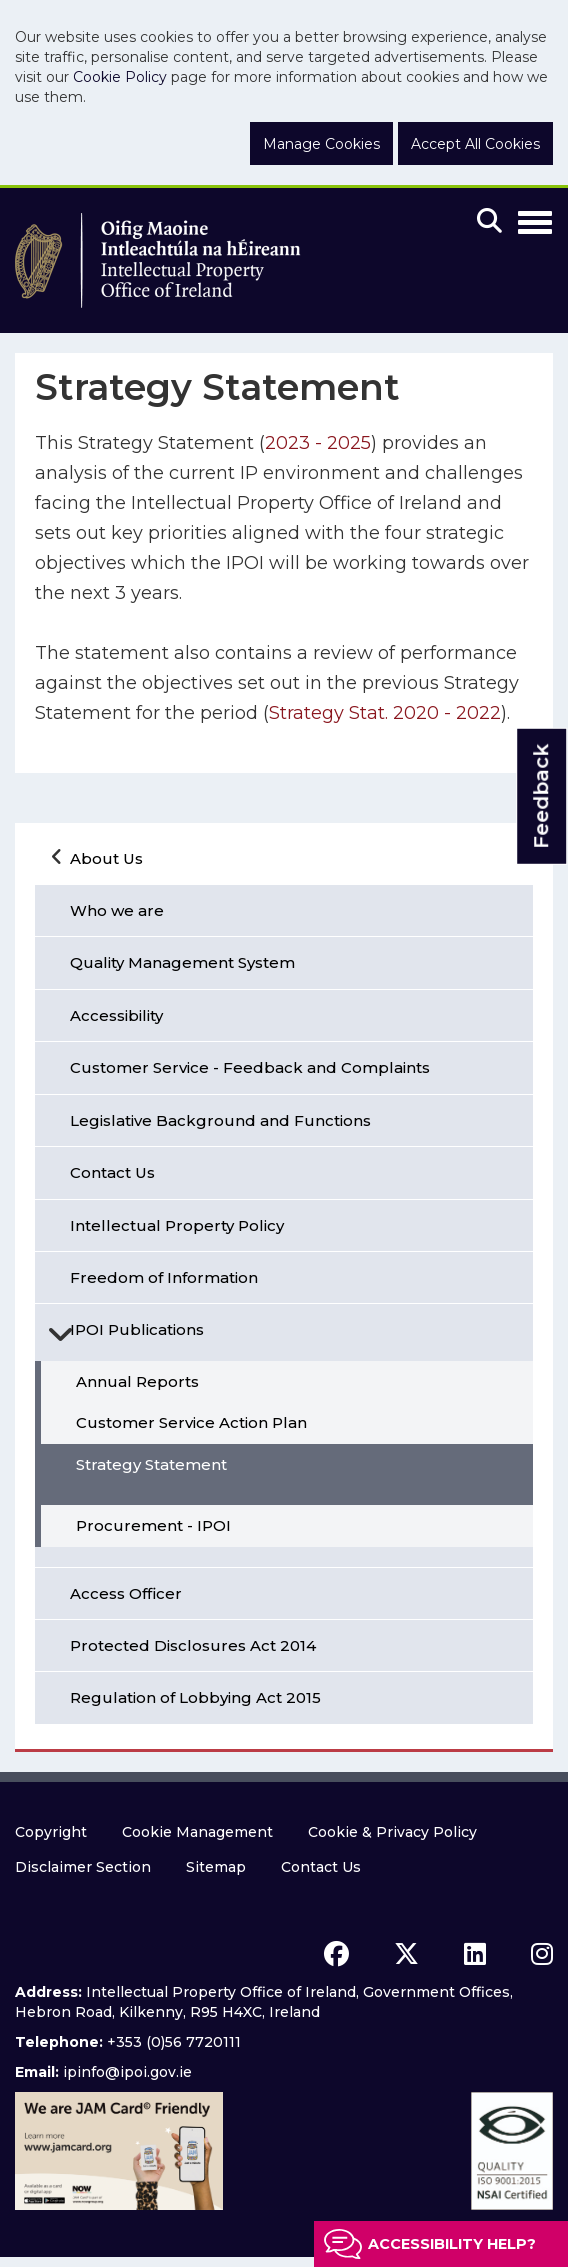 The height and width of the screenshot is (2267, 568). Describe the element at coordinates (106, 858) in the screenshot. I see `About Us` at that location.